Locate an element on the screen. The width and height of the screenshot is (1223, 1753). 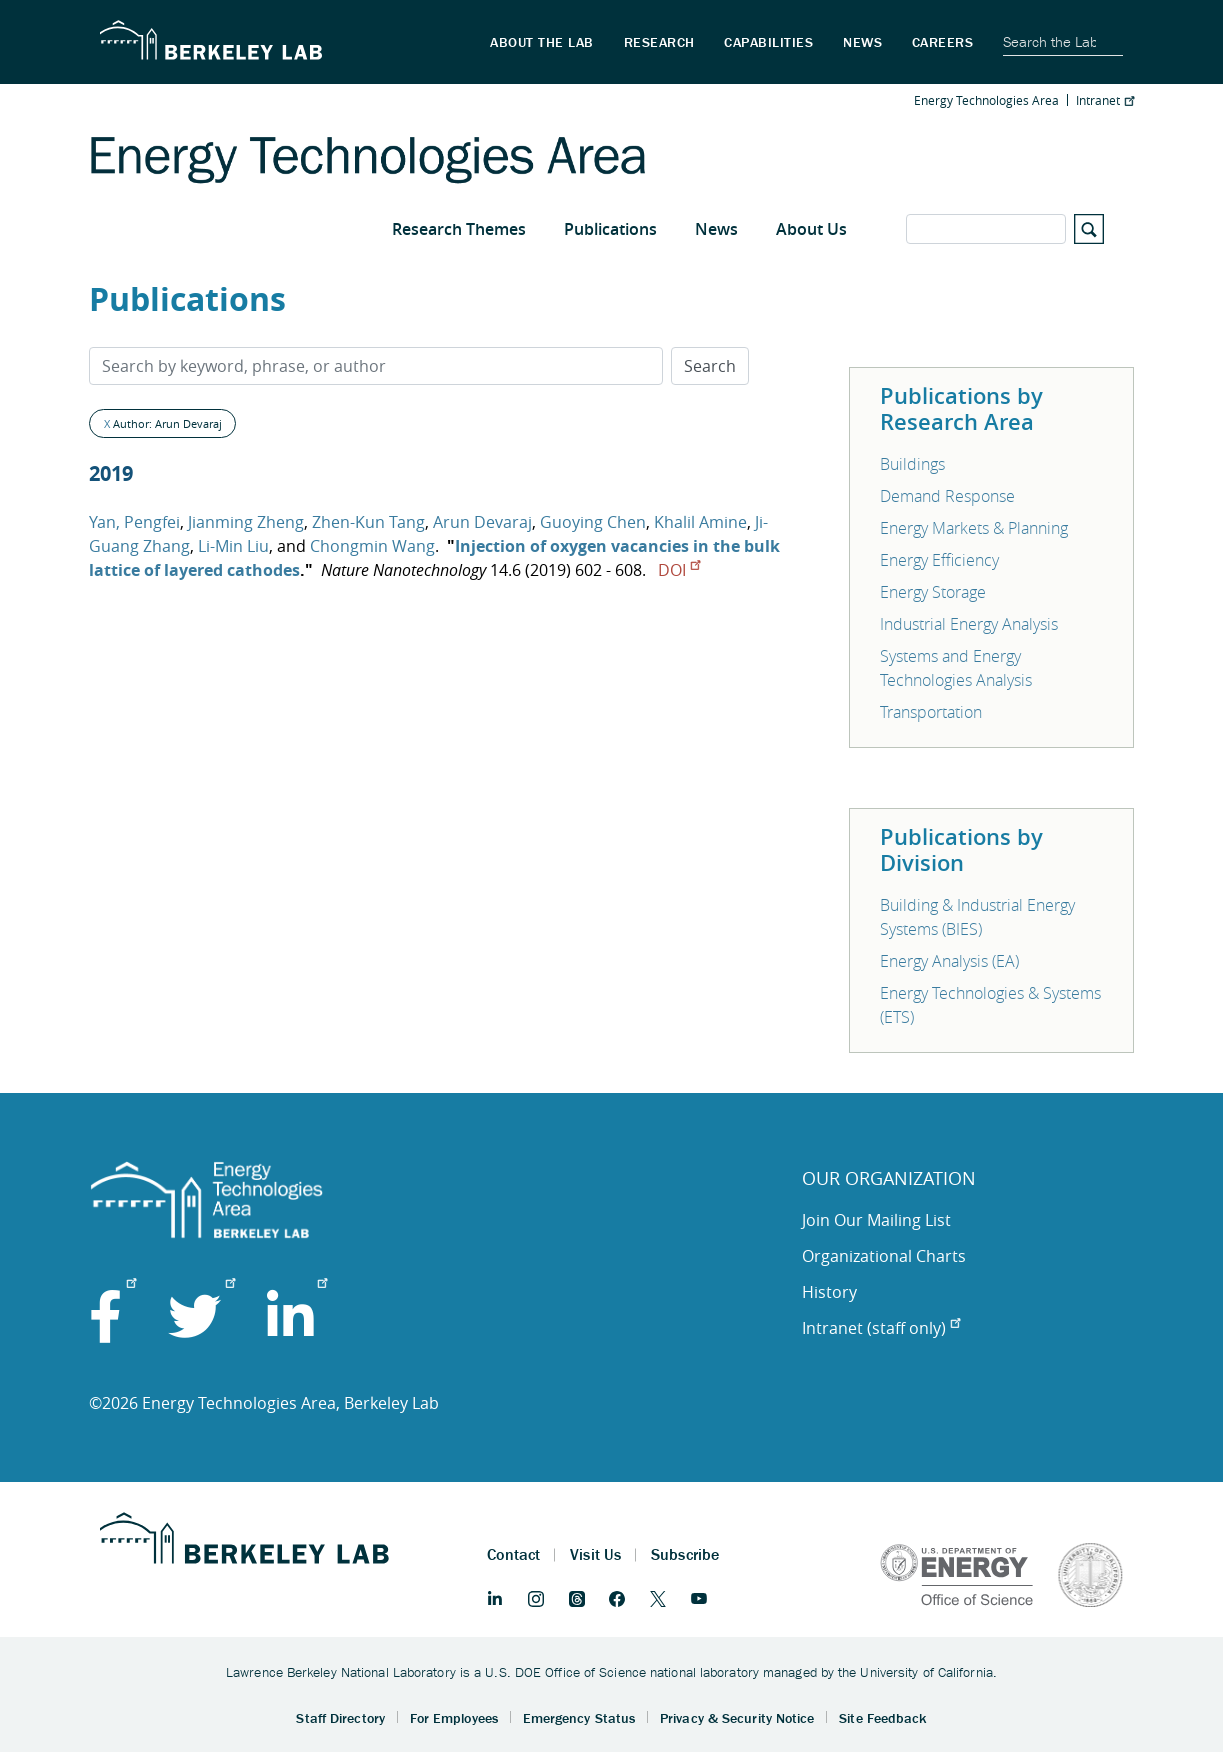
News is located at coordinates (716, 229).